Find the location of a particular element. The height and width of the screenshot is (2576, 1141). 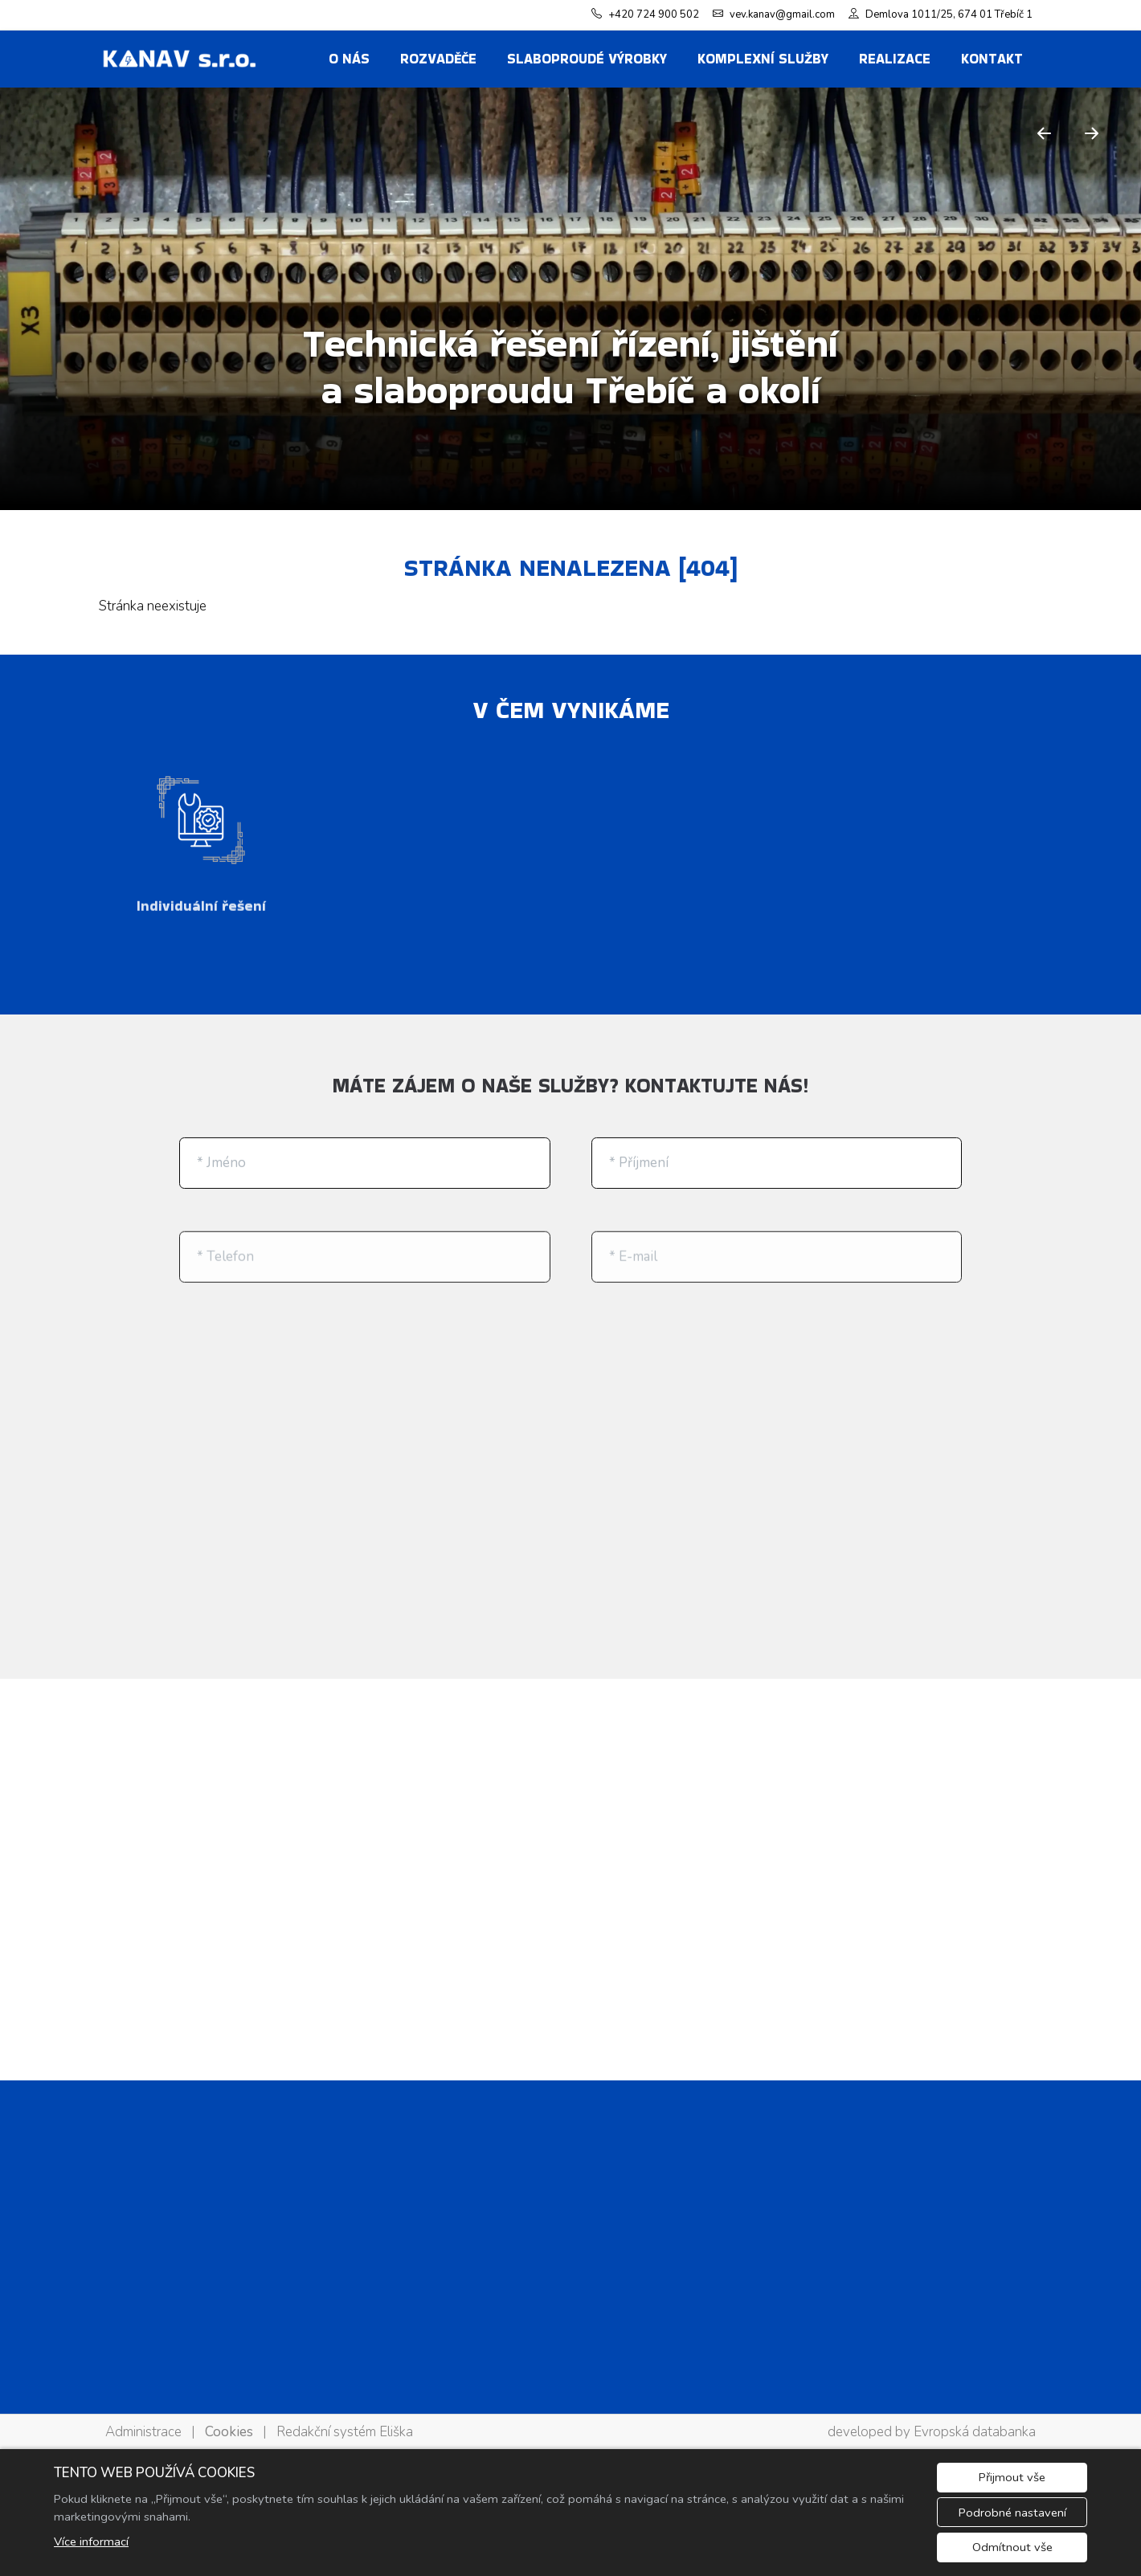

Podrobné nastavení is located at coordinates (1012, 2513).